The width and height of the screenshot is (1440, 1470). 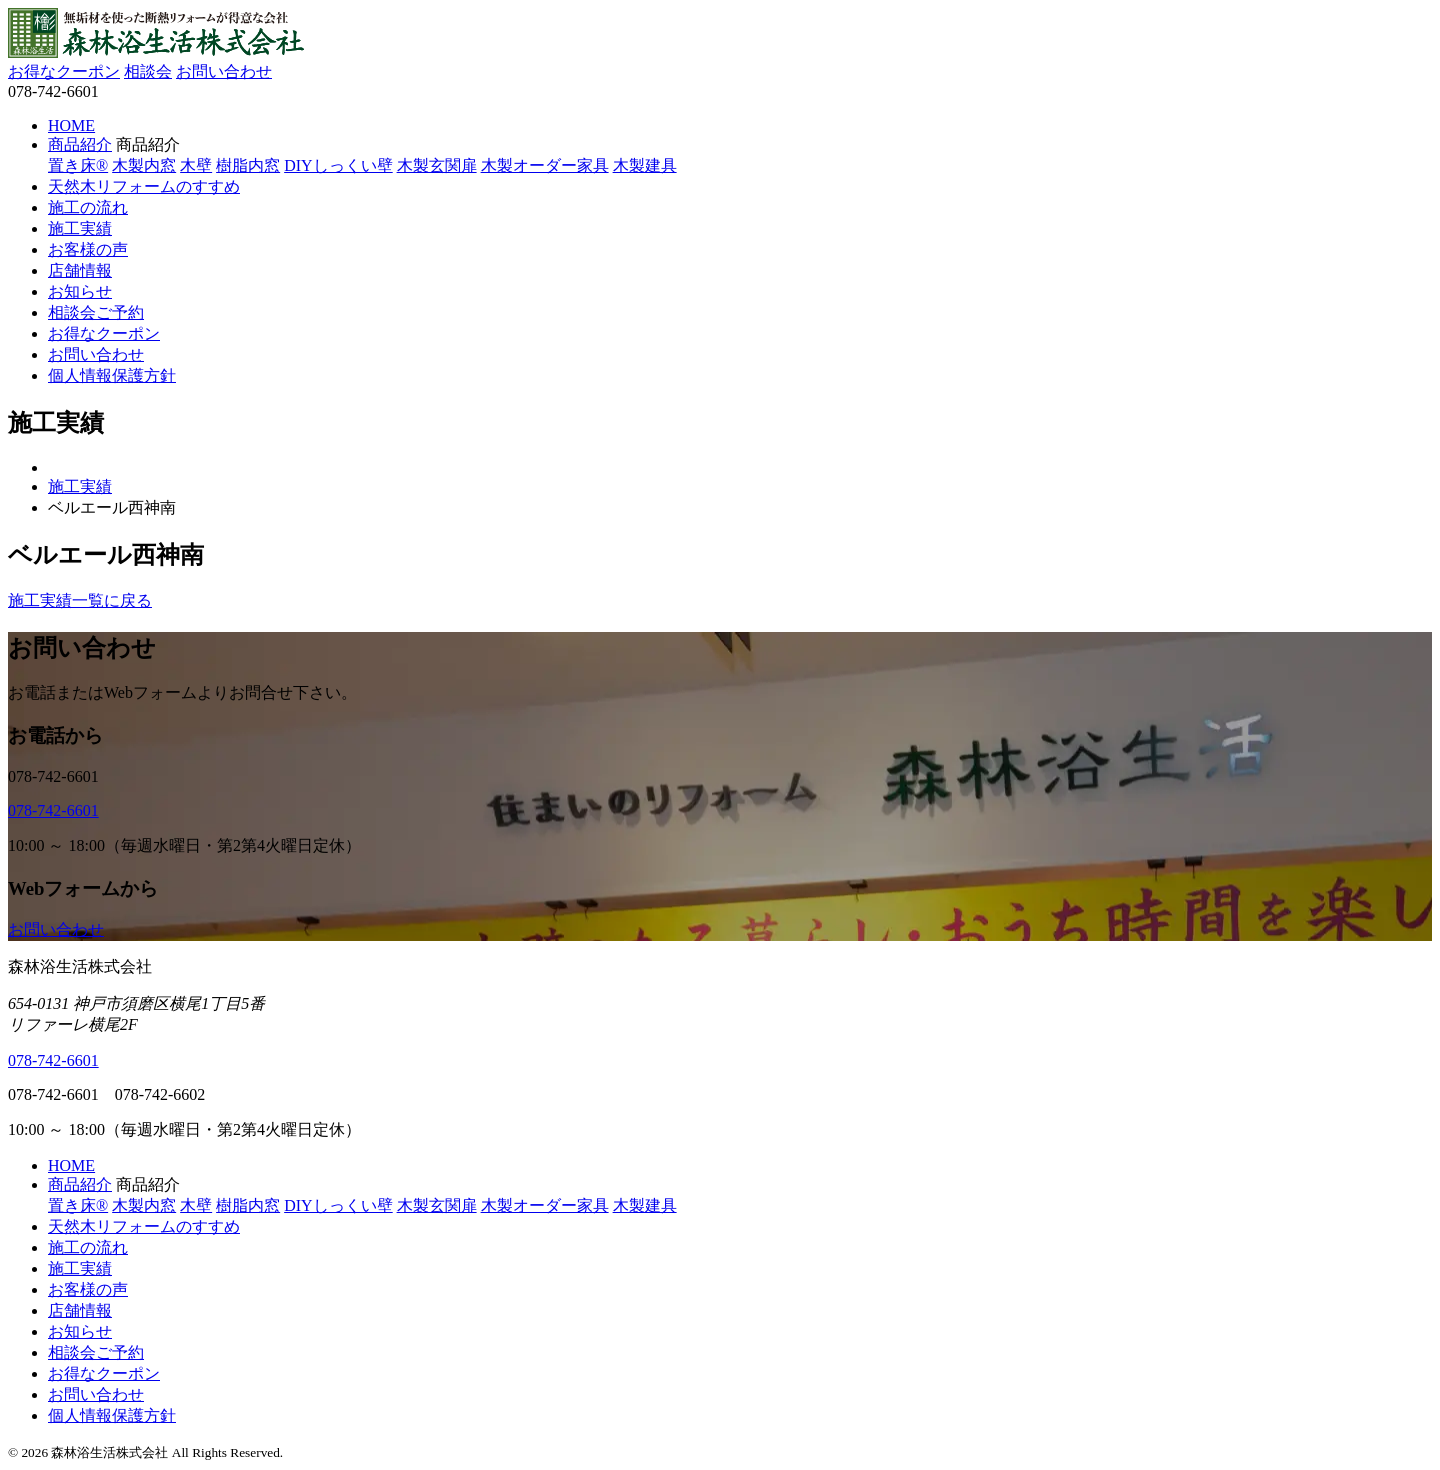 I want to click on HOME, so click(x=71, y=125).